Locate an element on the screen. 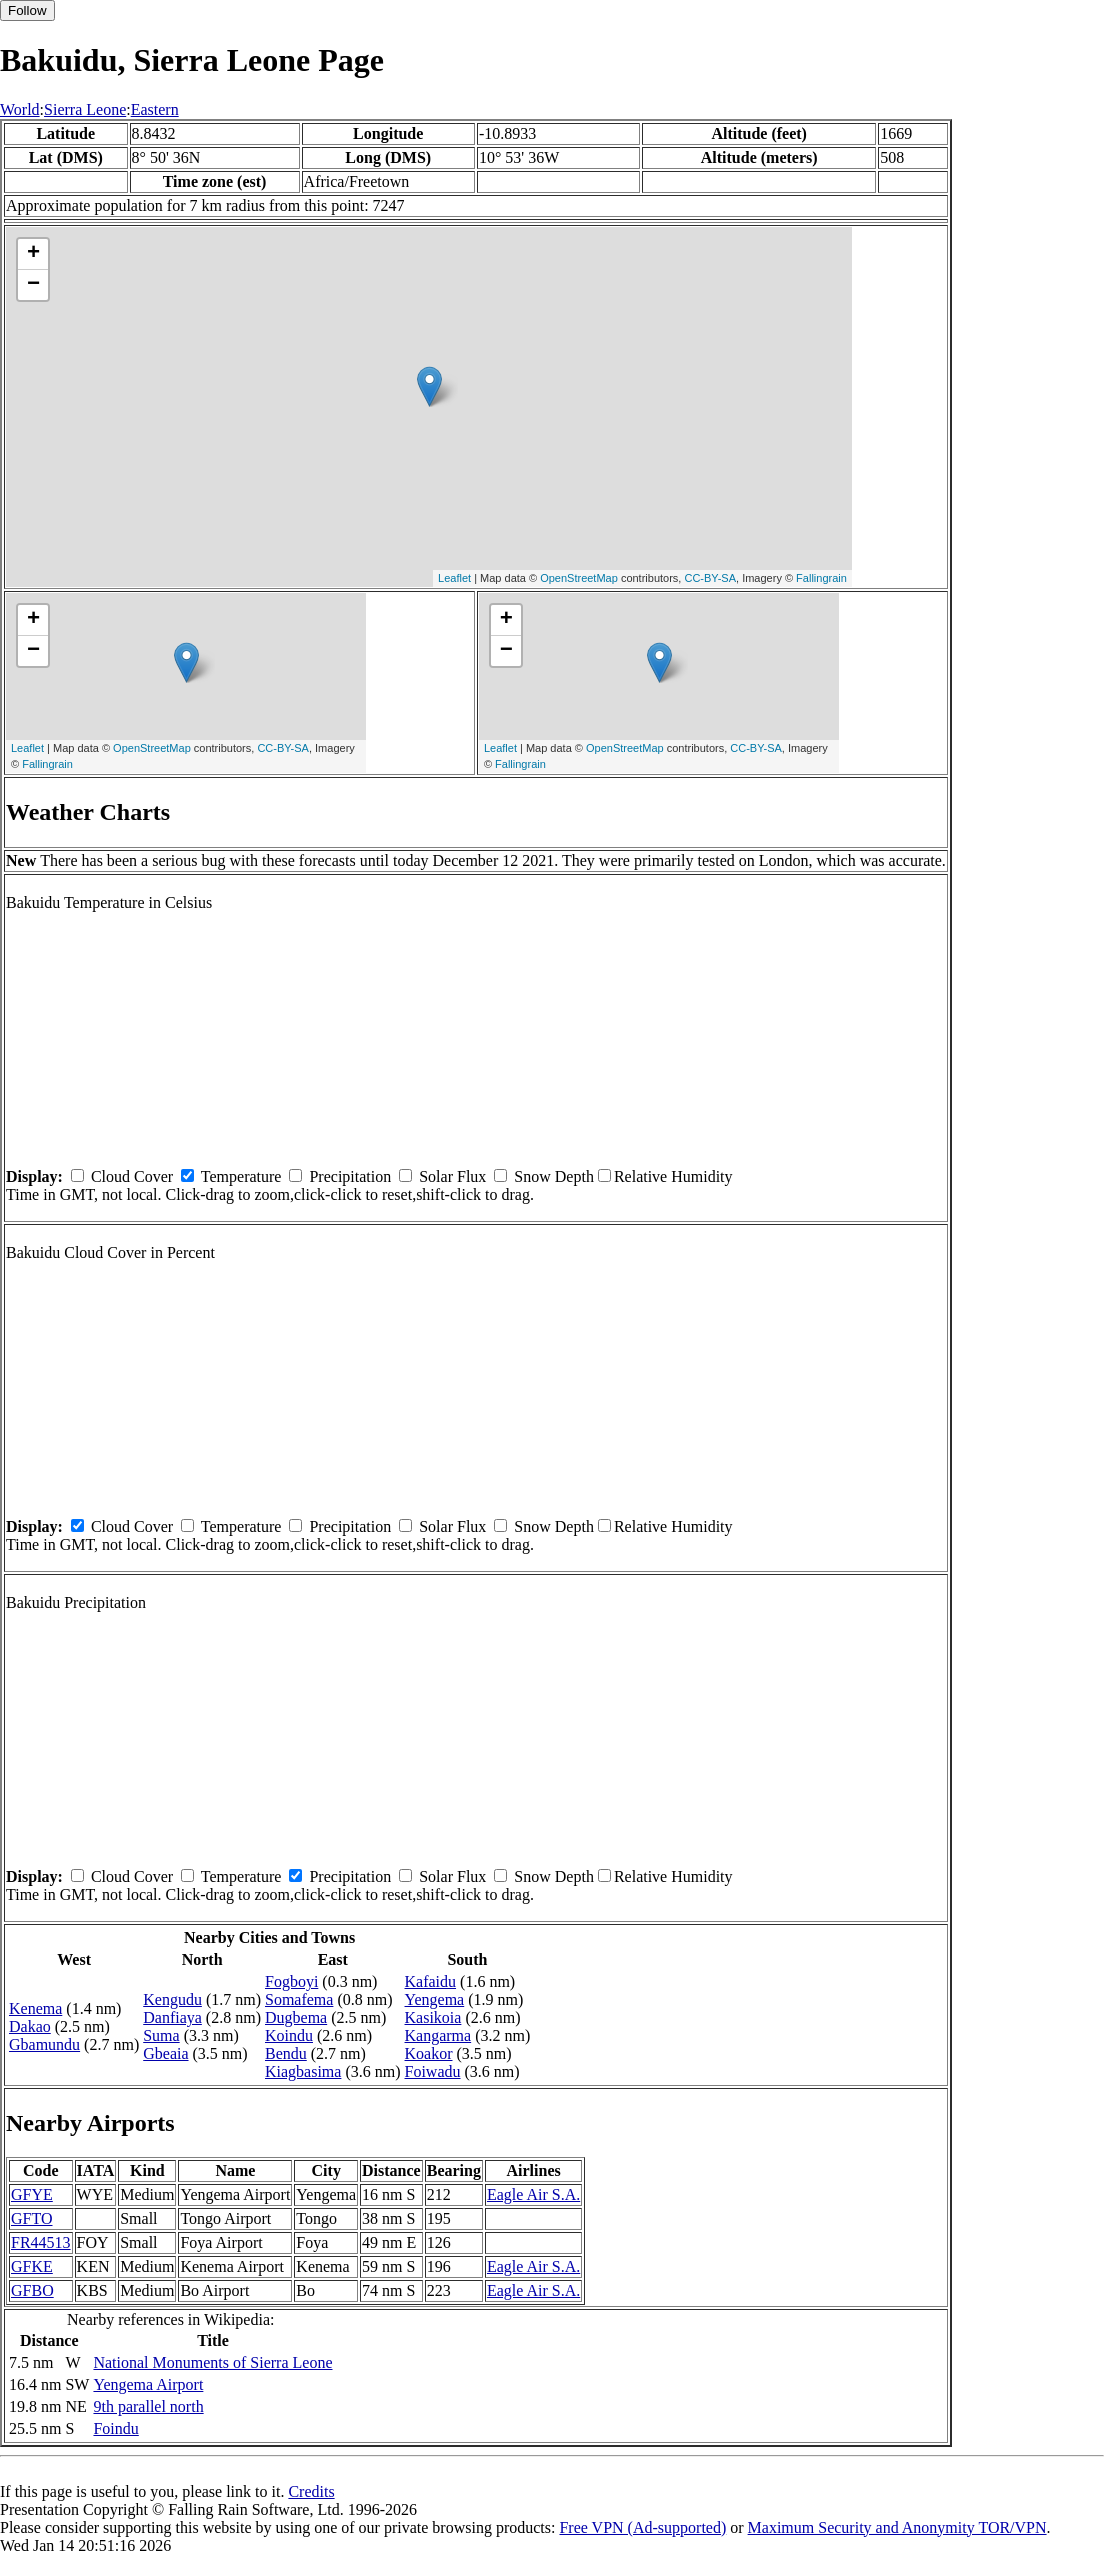  FR44513 is located at coordinates (41, 2242).